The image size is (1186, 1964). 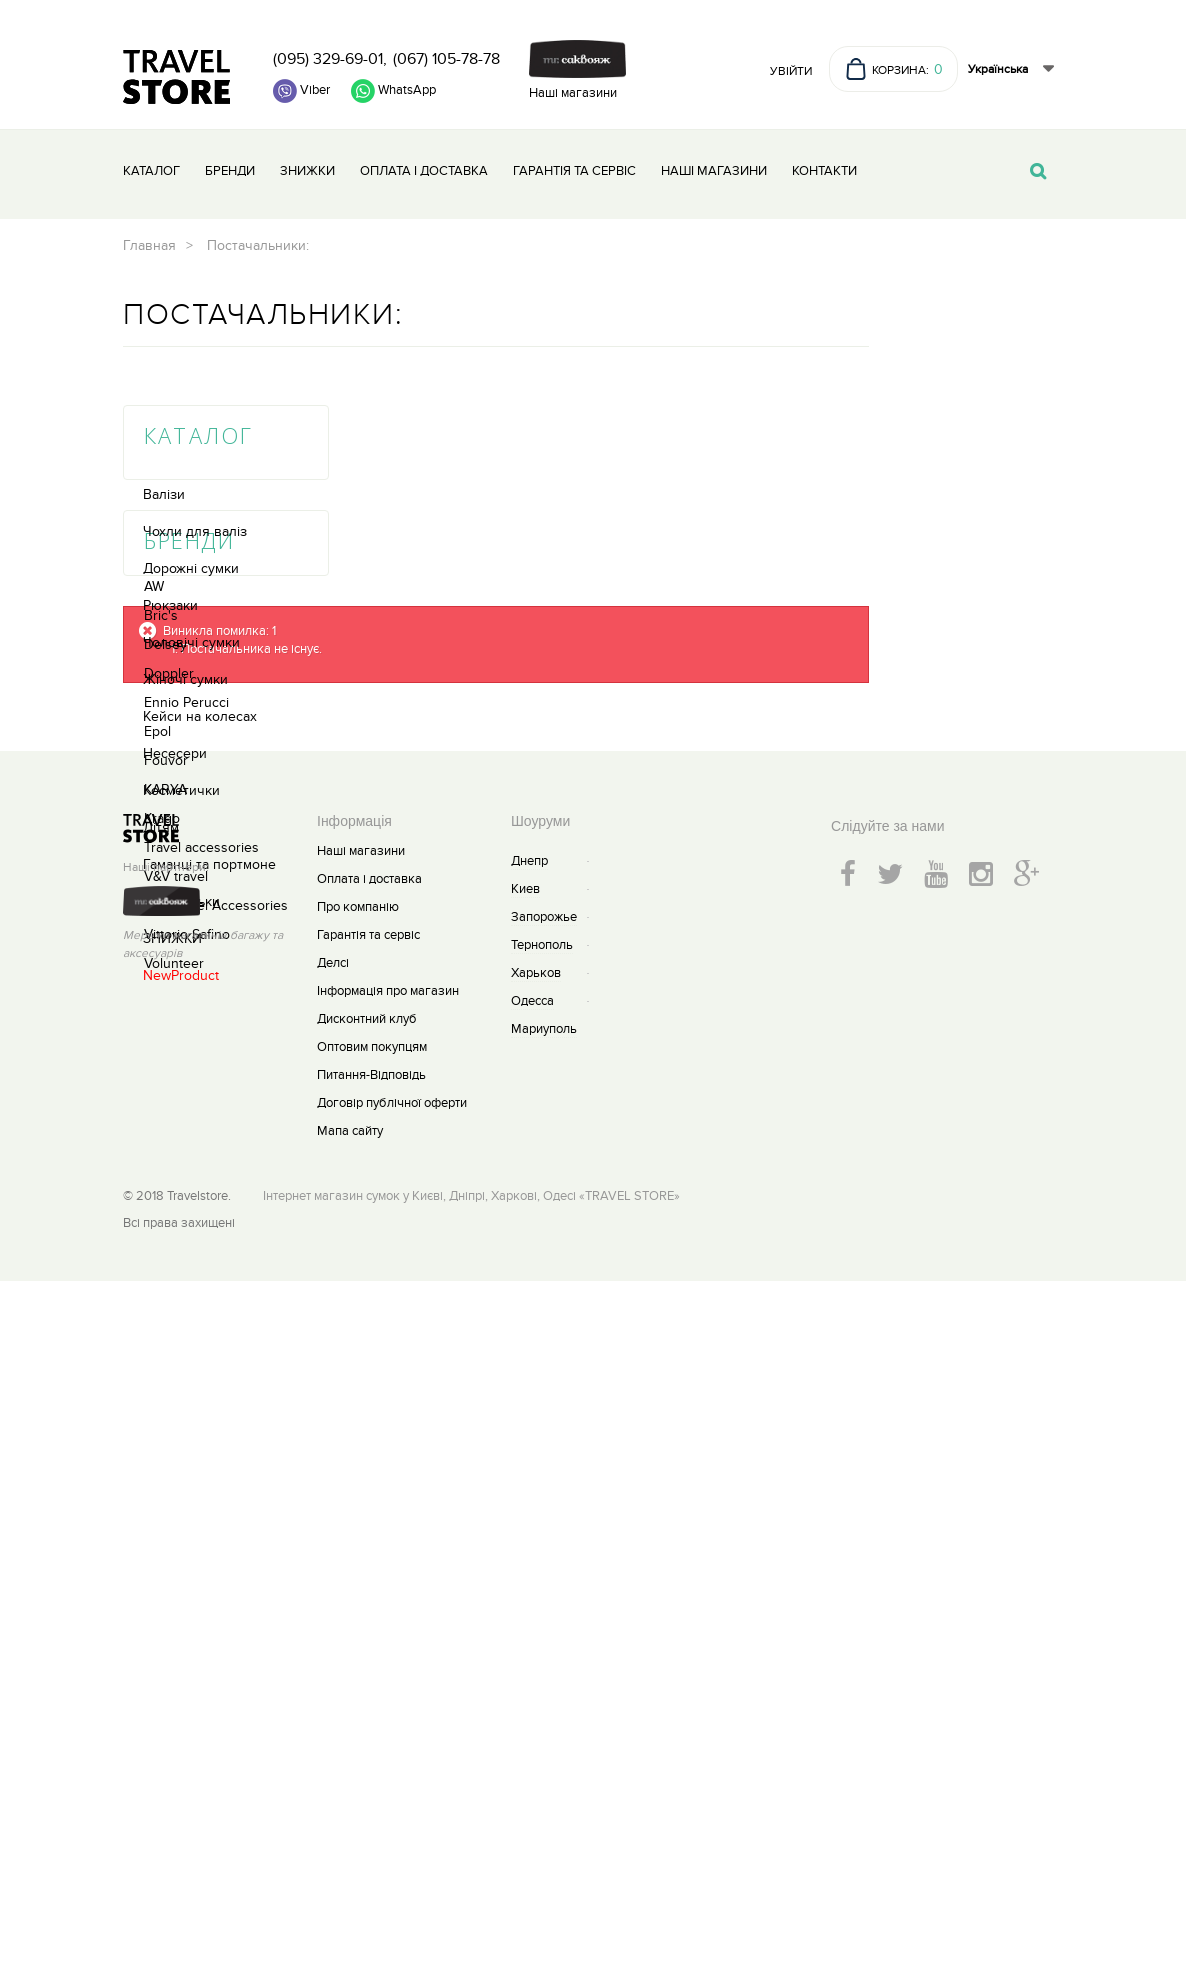 I want to click on Наші магазини, so click(x=573, y=93).